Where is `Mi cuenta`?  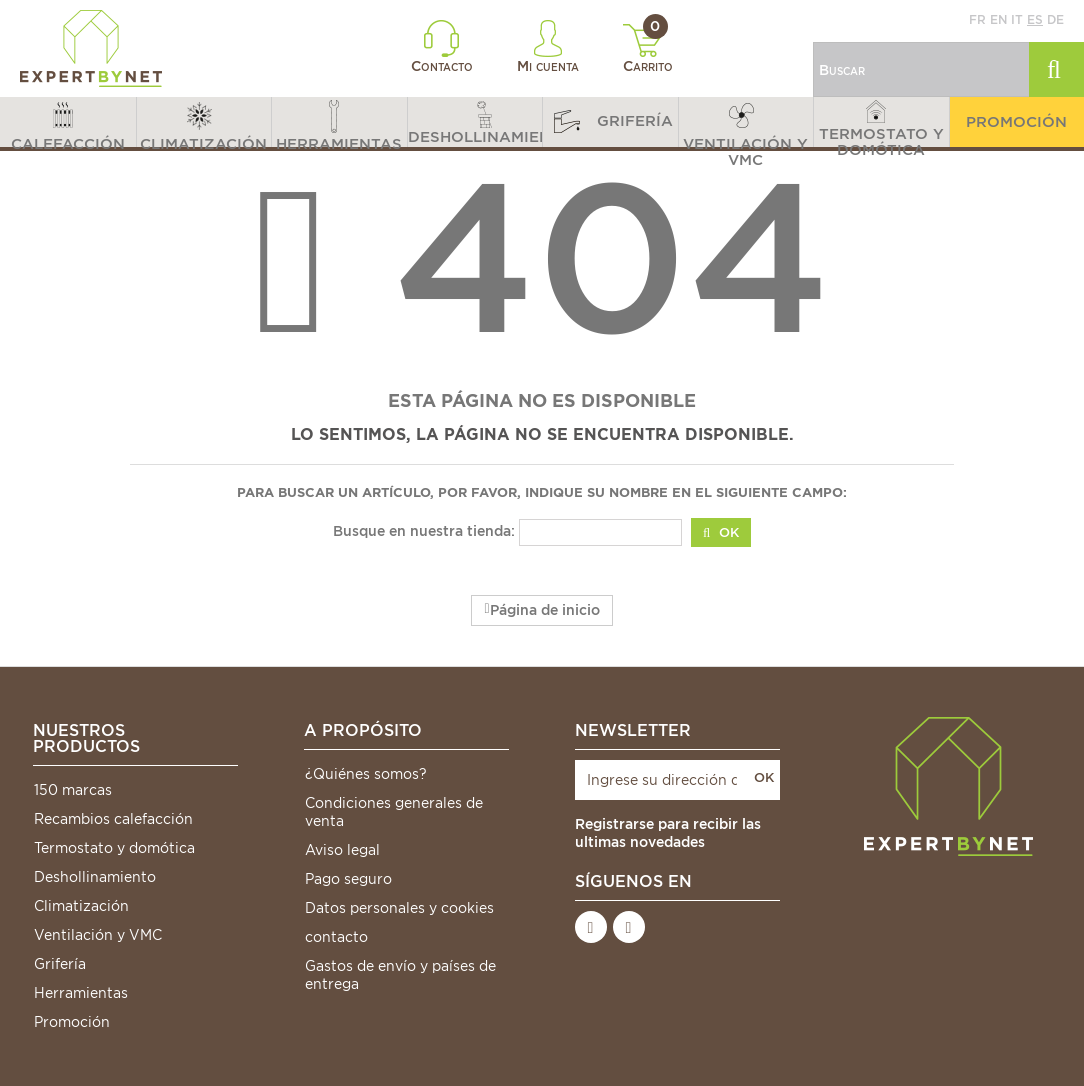
Mi cuenta is located at coordinates (548, 47).